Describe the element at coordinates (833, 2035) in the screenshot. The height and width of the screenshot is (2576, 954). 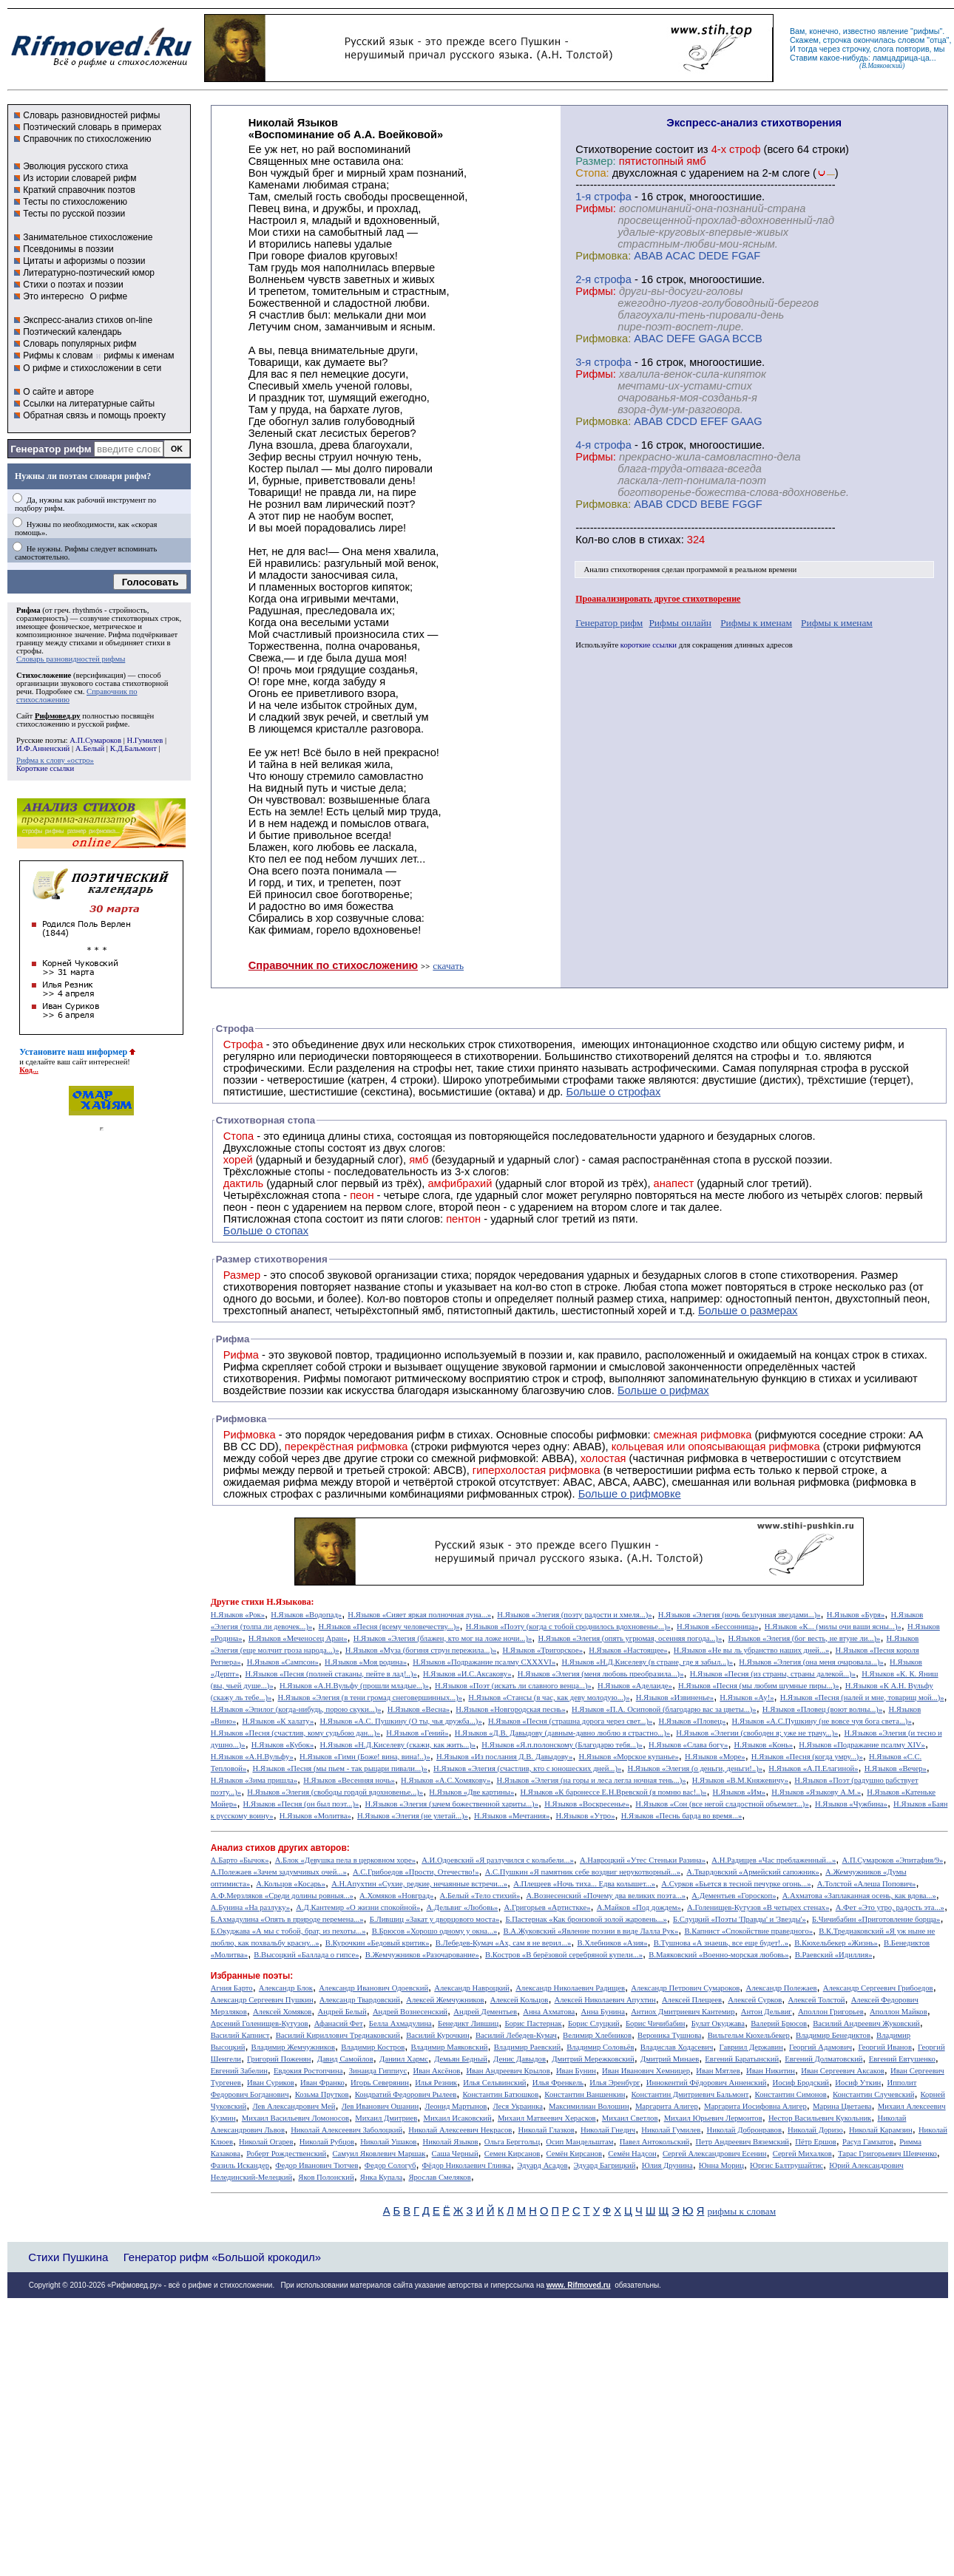
I see `Владимир Бенедиктов` at that location.